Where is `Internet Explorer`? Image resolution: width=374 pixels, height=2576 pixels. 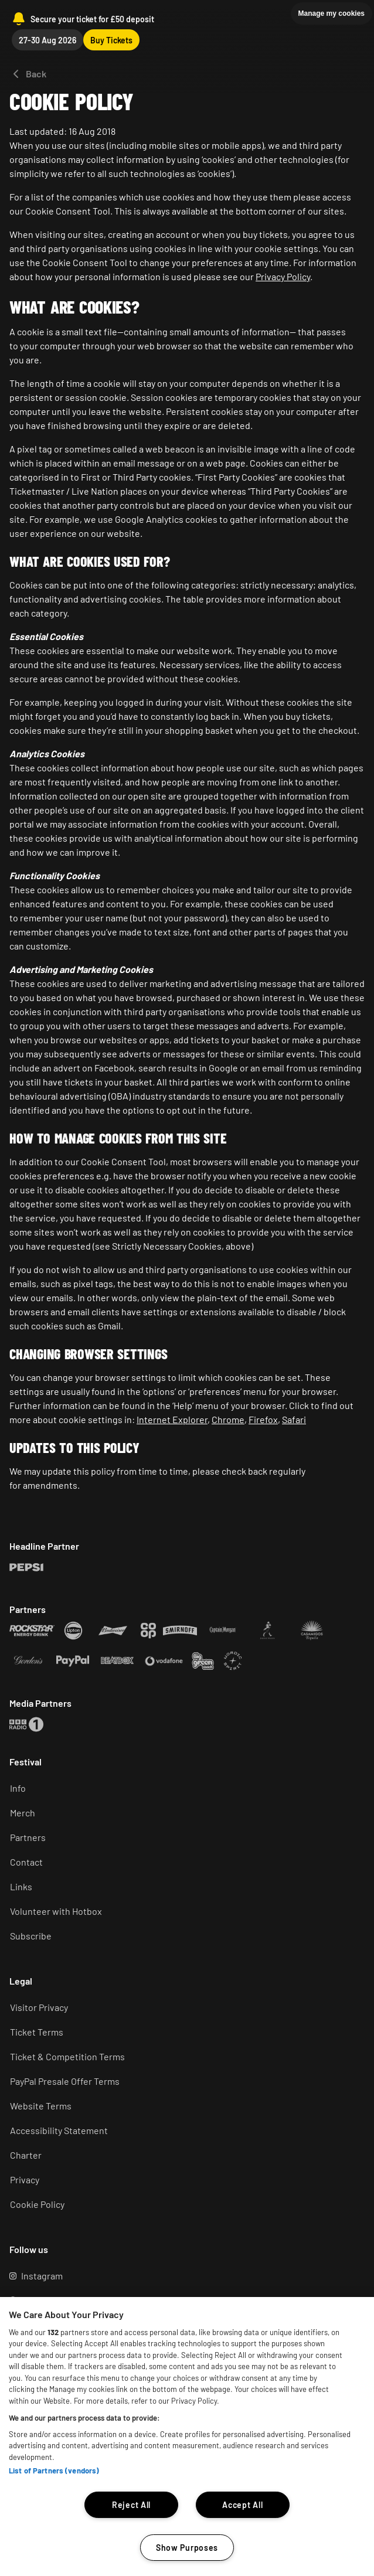 Internet Explorer is located at coordinates (172, 1419).